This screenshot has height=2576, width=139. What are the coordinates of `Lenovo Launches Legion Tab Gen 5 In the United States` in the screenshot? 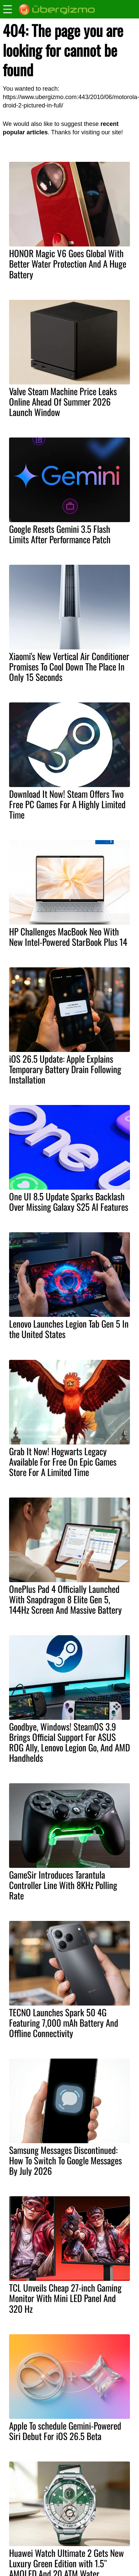 It's located at (69, 1329).